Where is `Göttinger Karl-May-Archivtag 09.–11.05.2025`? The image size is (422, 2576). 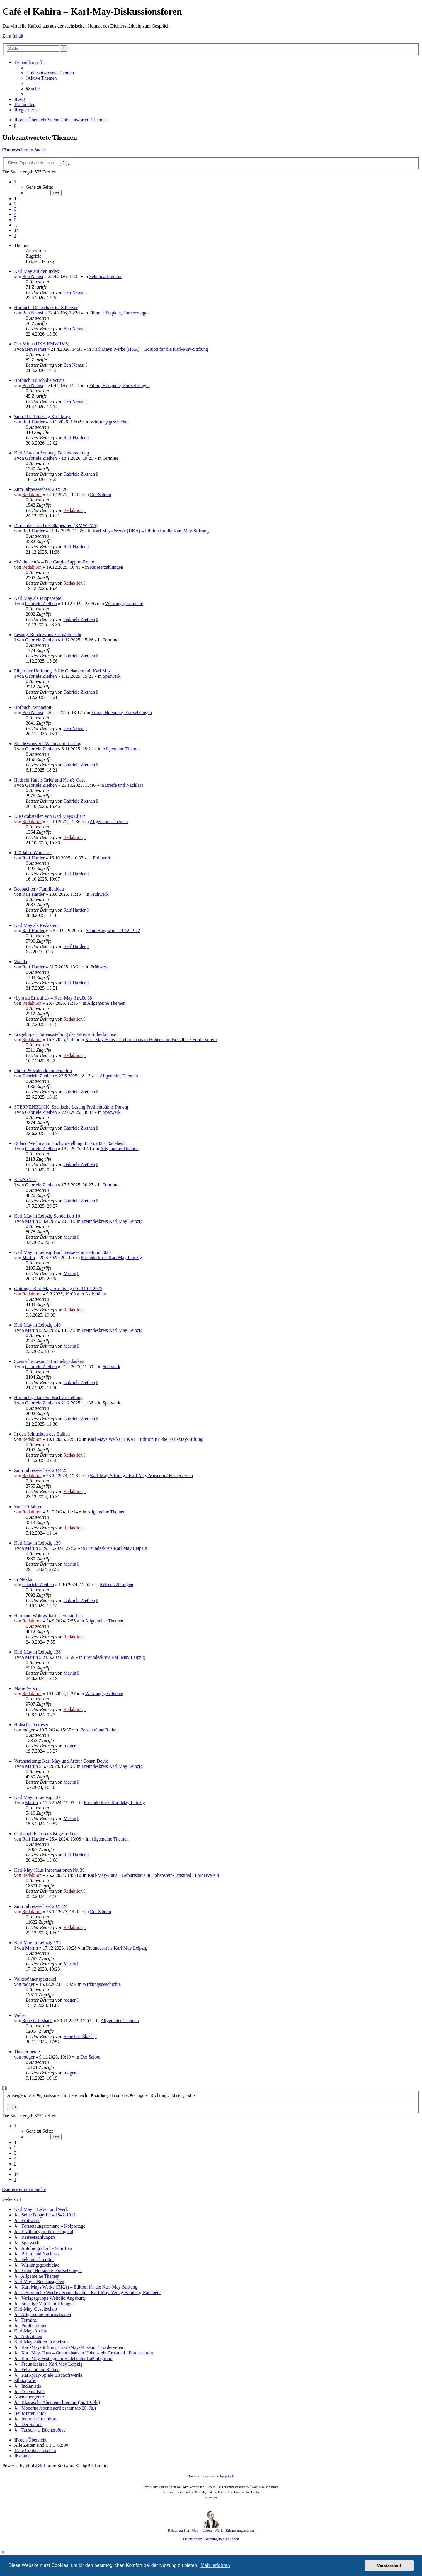
Göttinger Karl-May-Archivtag 09.–11.05.2025 is located at coordinates (58, 1288).